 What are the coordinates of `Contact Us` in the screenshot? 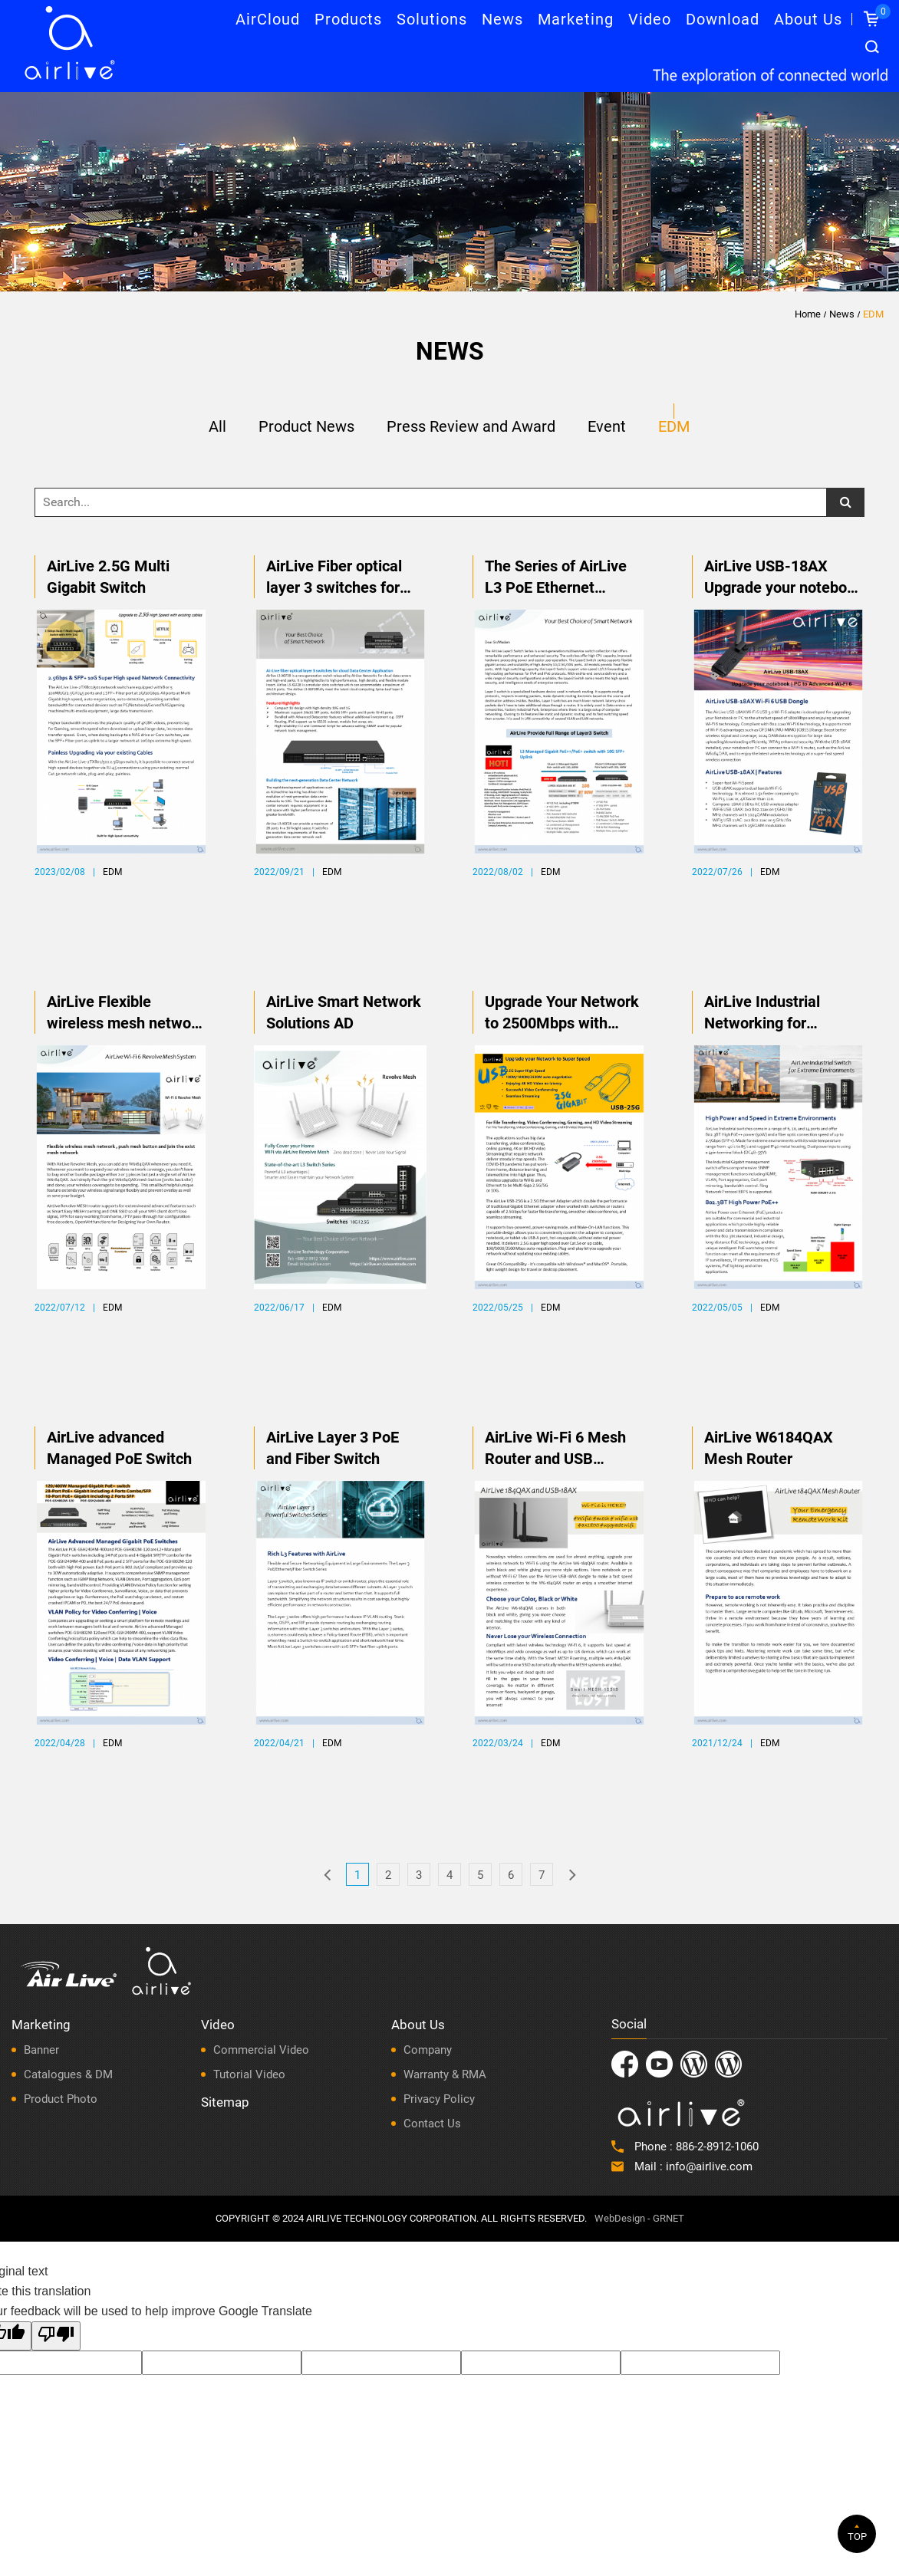 It's located at (432, 2123).